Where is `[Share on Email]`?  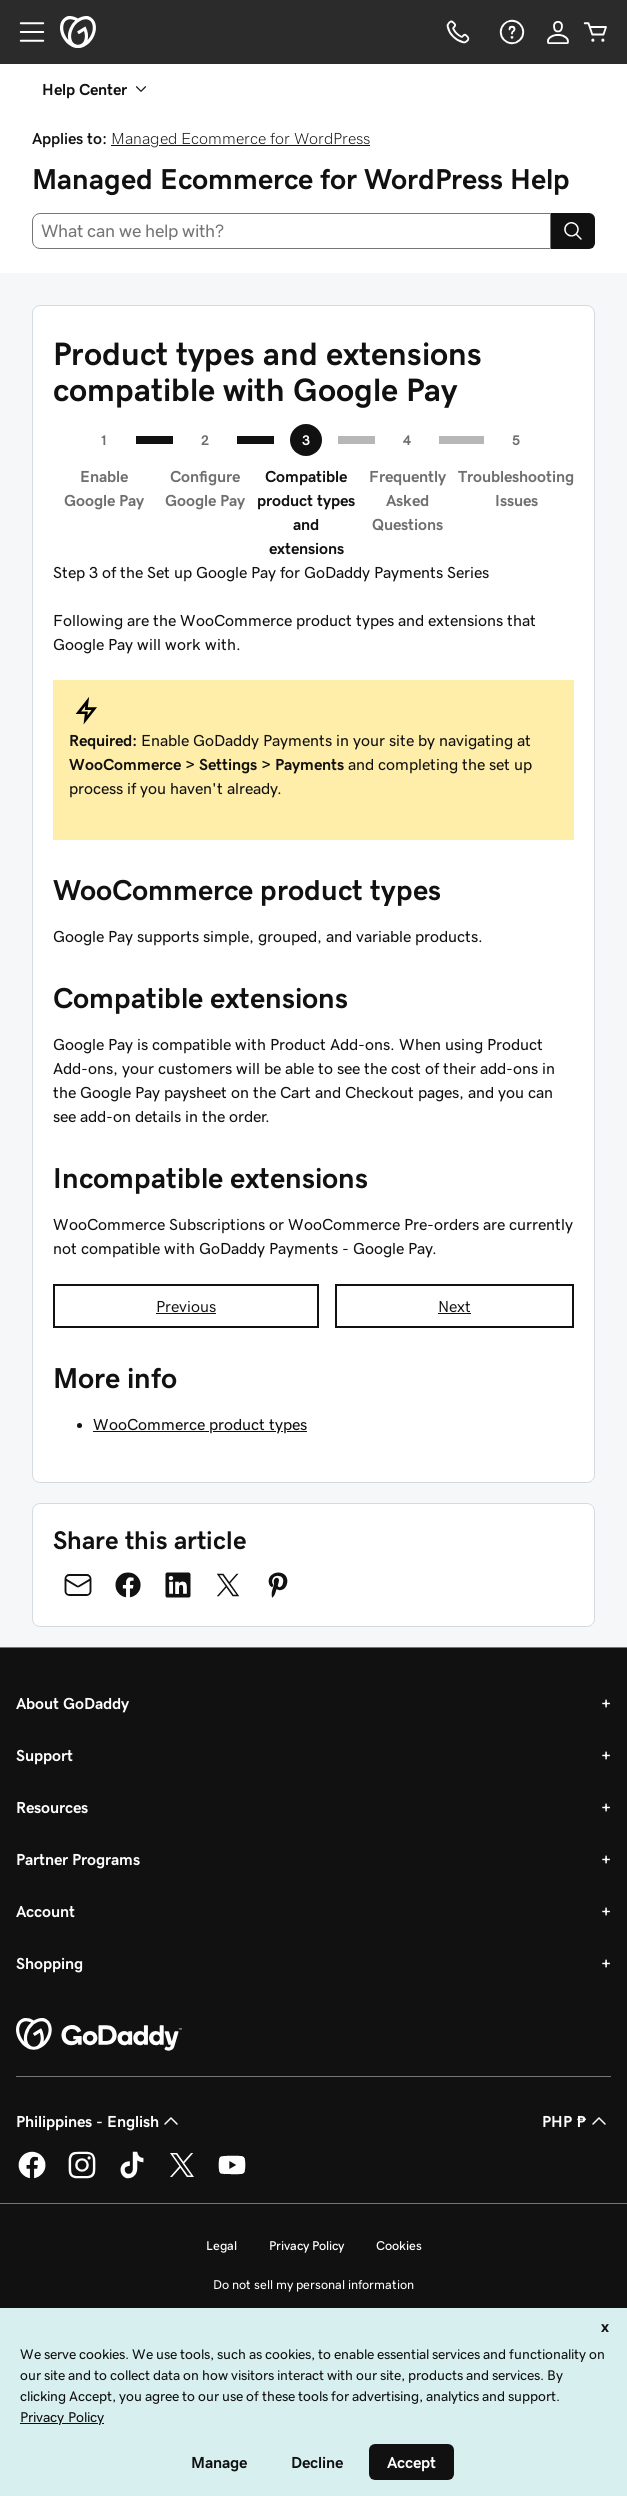
[Share on Email] is located at coordinates (78, 1585).